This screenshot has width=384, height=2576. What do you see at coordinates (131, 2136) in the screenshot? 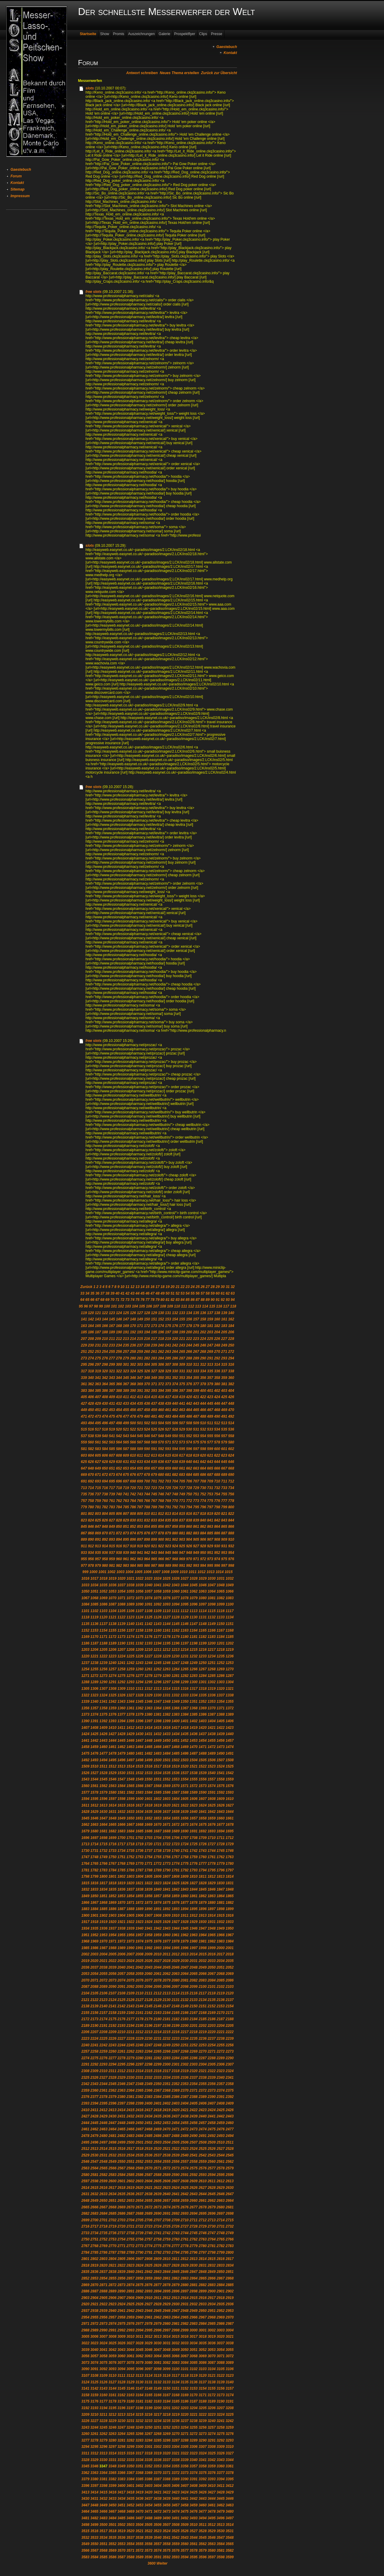
I see `2483` at bounding box center [131, 2136].